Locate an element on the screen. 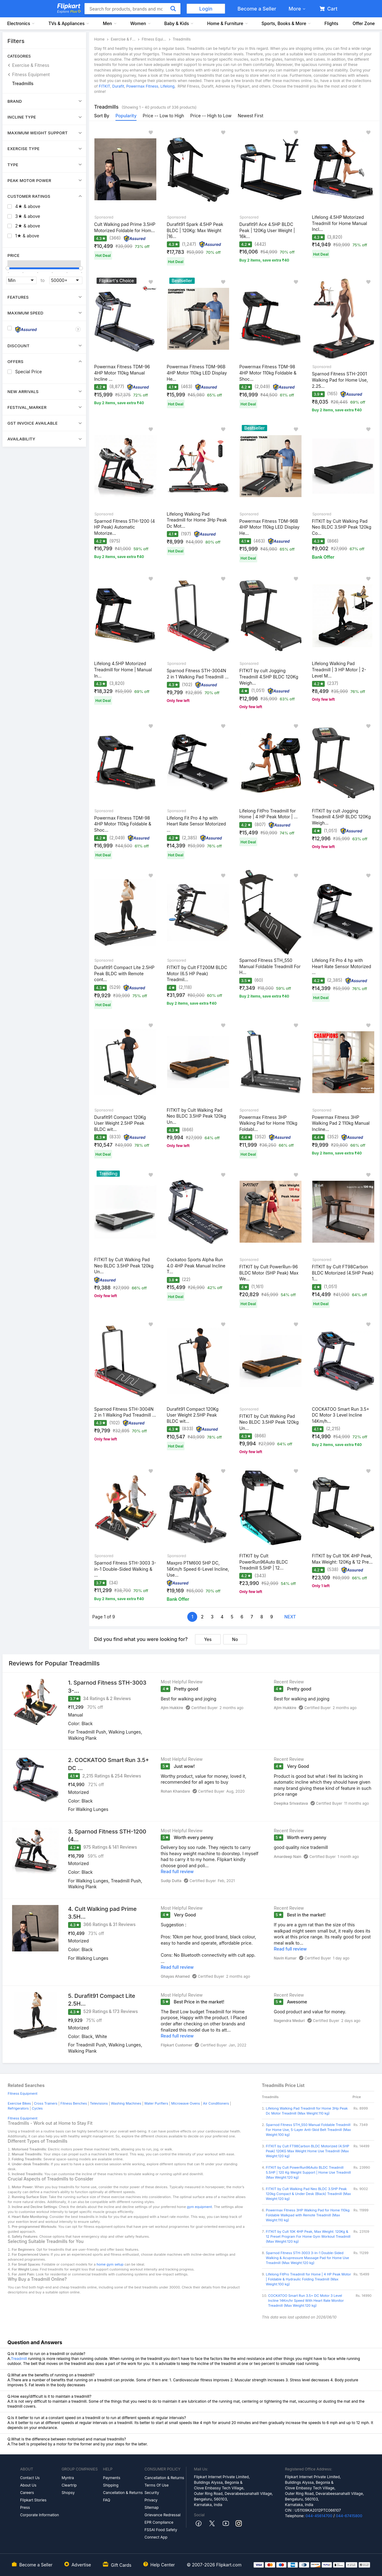 The width and height of the screenshot is (382, 2576). gym equipment is located at coordinates (199, 2207).